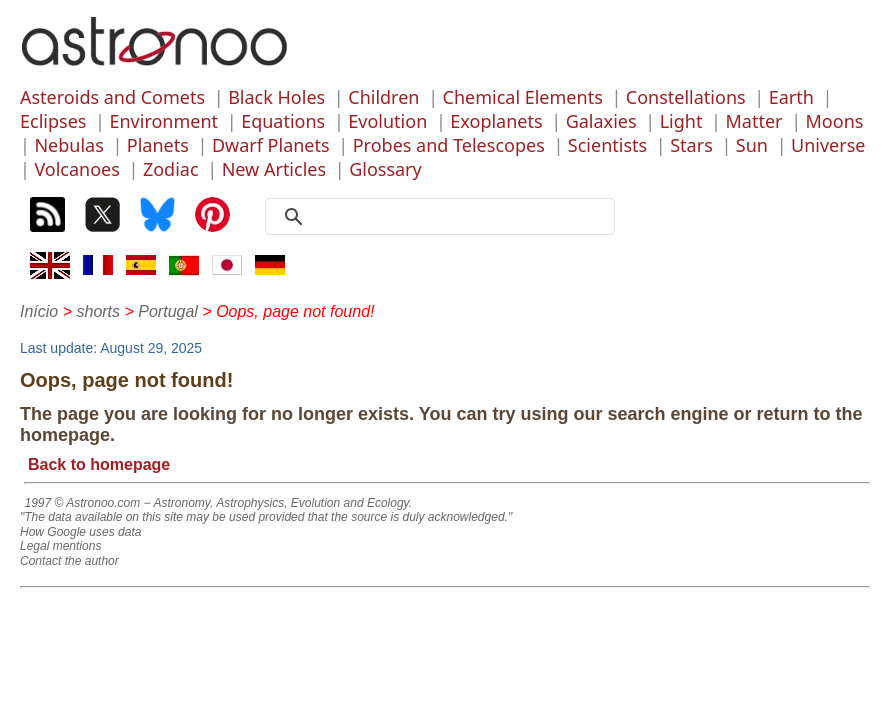  I want to click on Início, so click(39, 311).